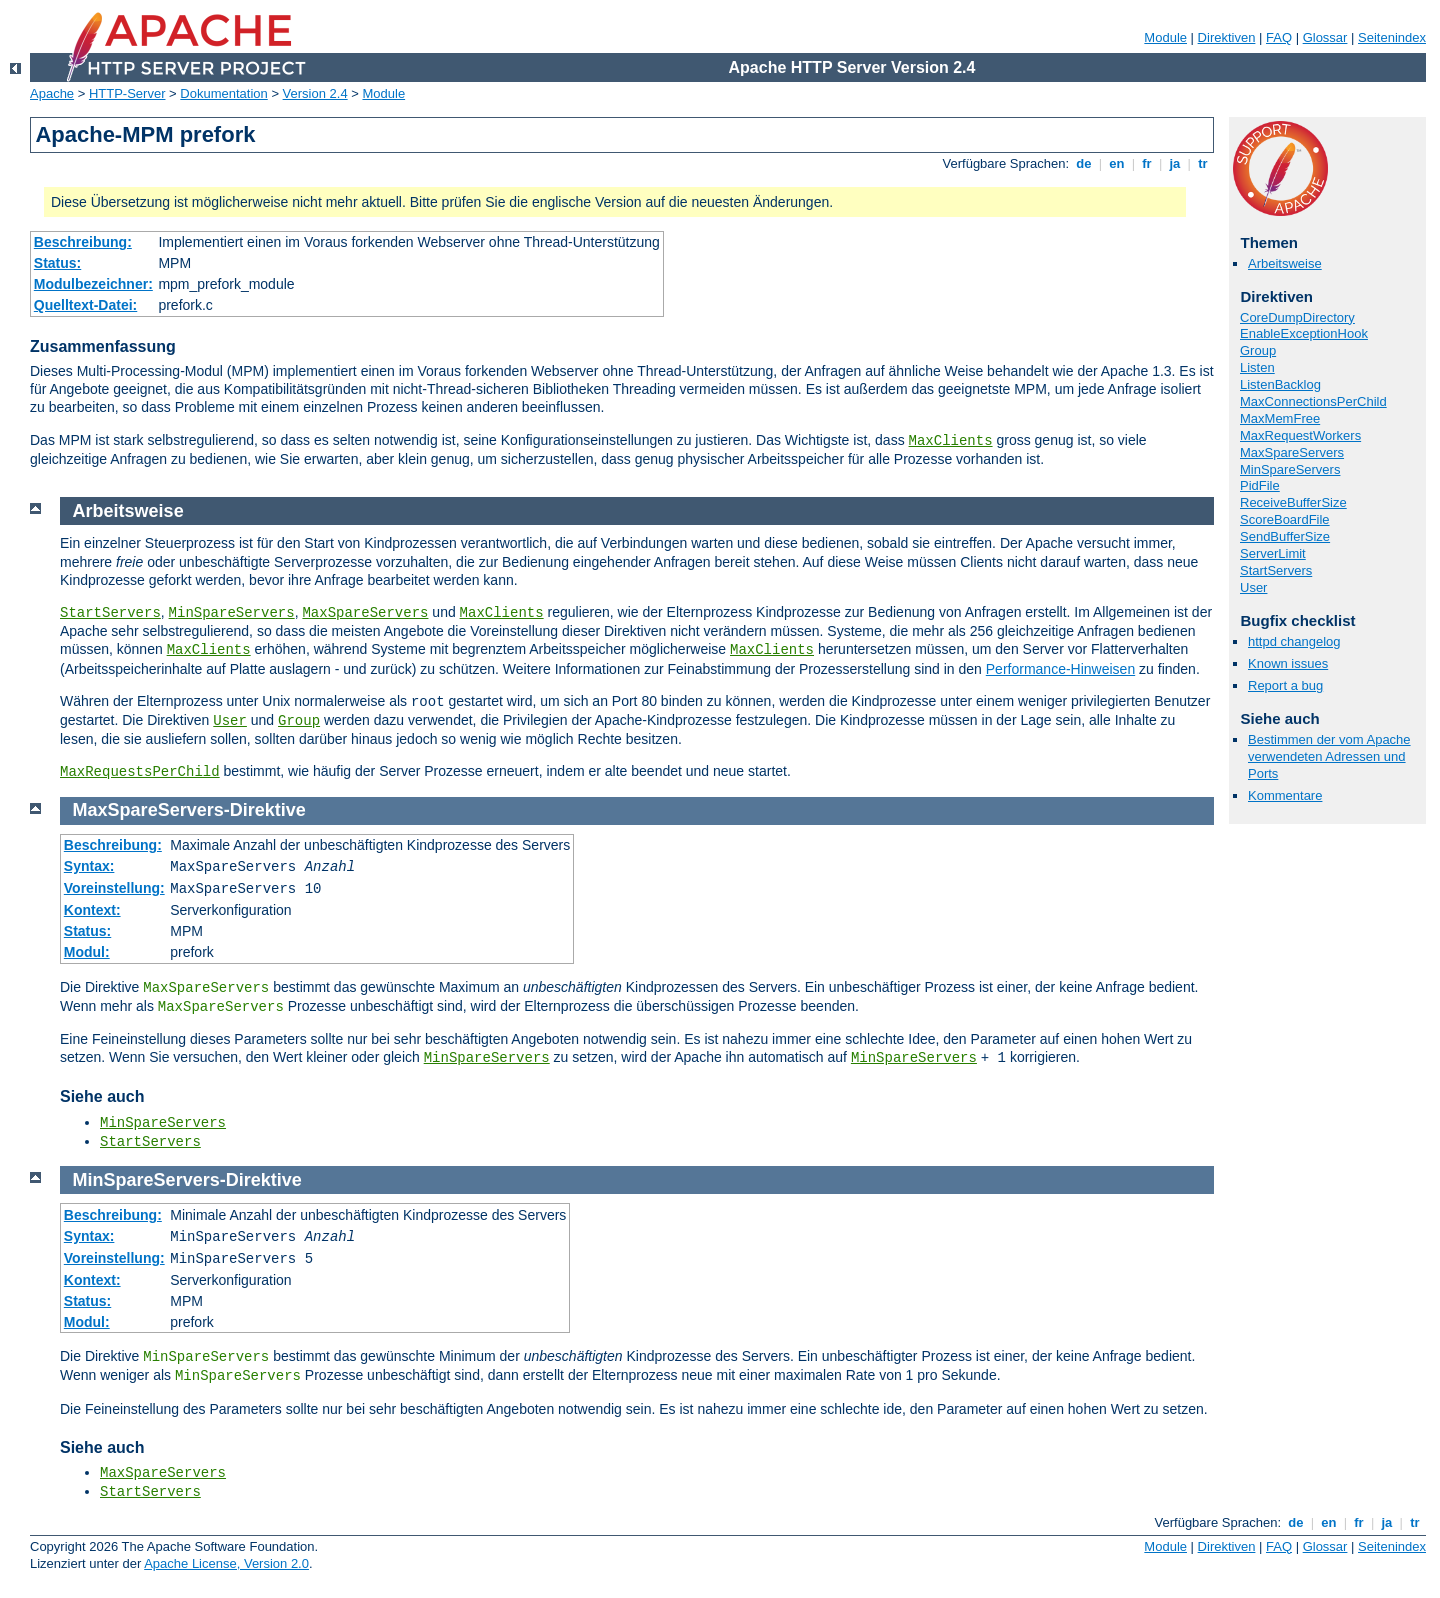 This screenshot has width=1440, height=1598. What do you see at coordinates (1288, 663) in the screenshot?
I see `Known issues` at bounding box center [1288, 663].